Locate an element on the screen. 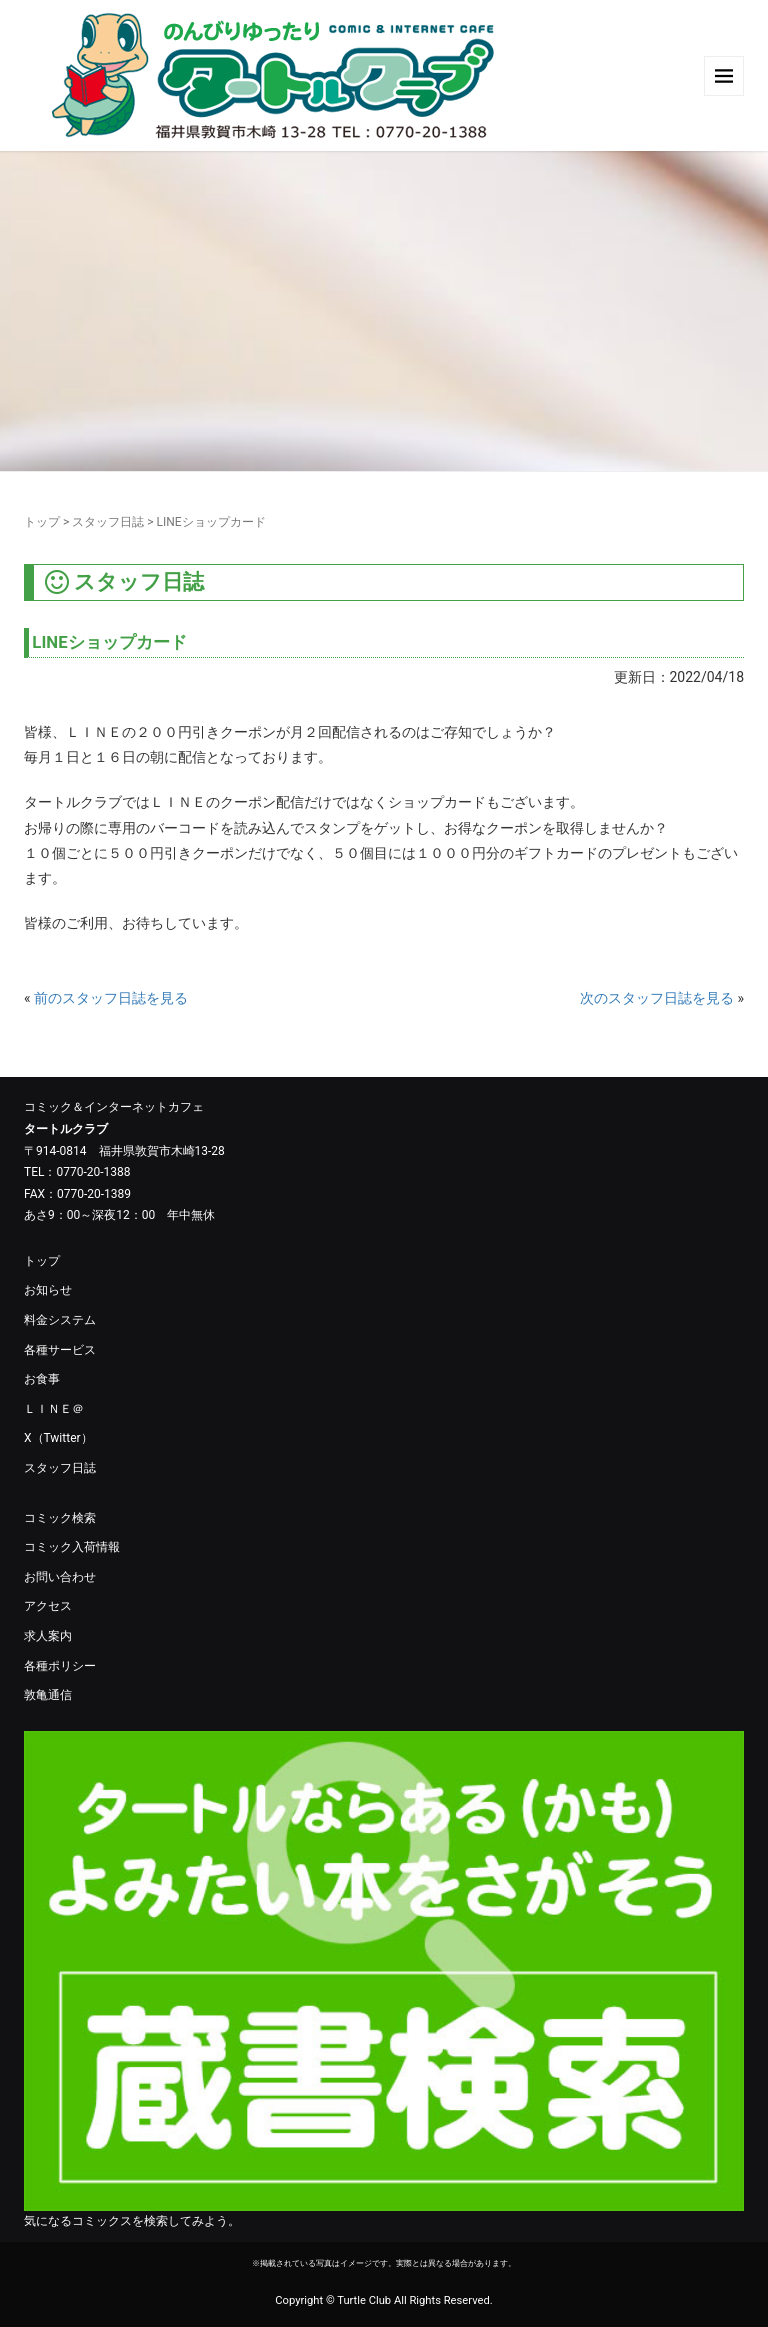 This screenshot has height=2327, width=768. お知らせ is located at coordinates (48, 1290).